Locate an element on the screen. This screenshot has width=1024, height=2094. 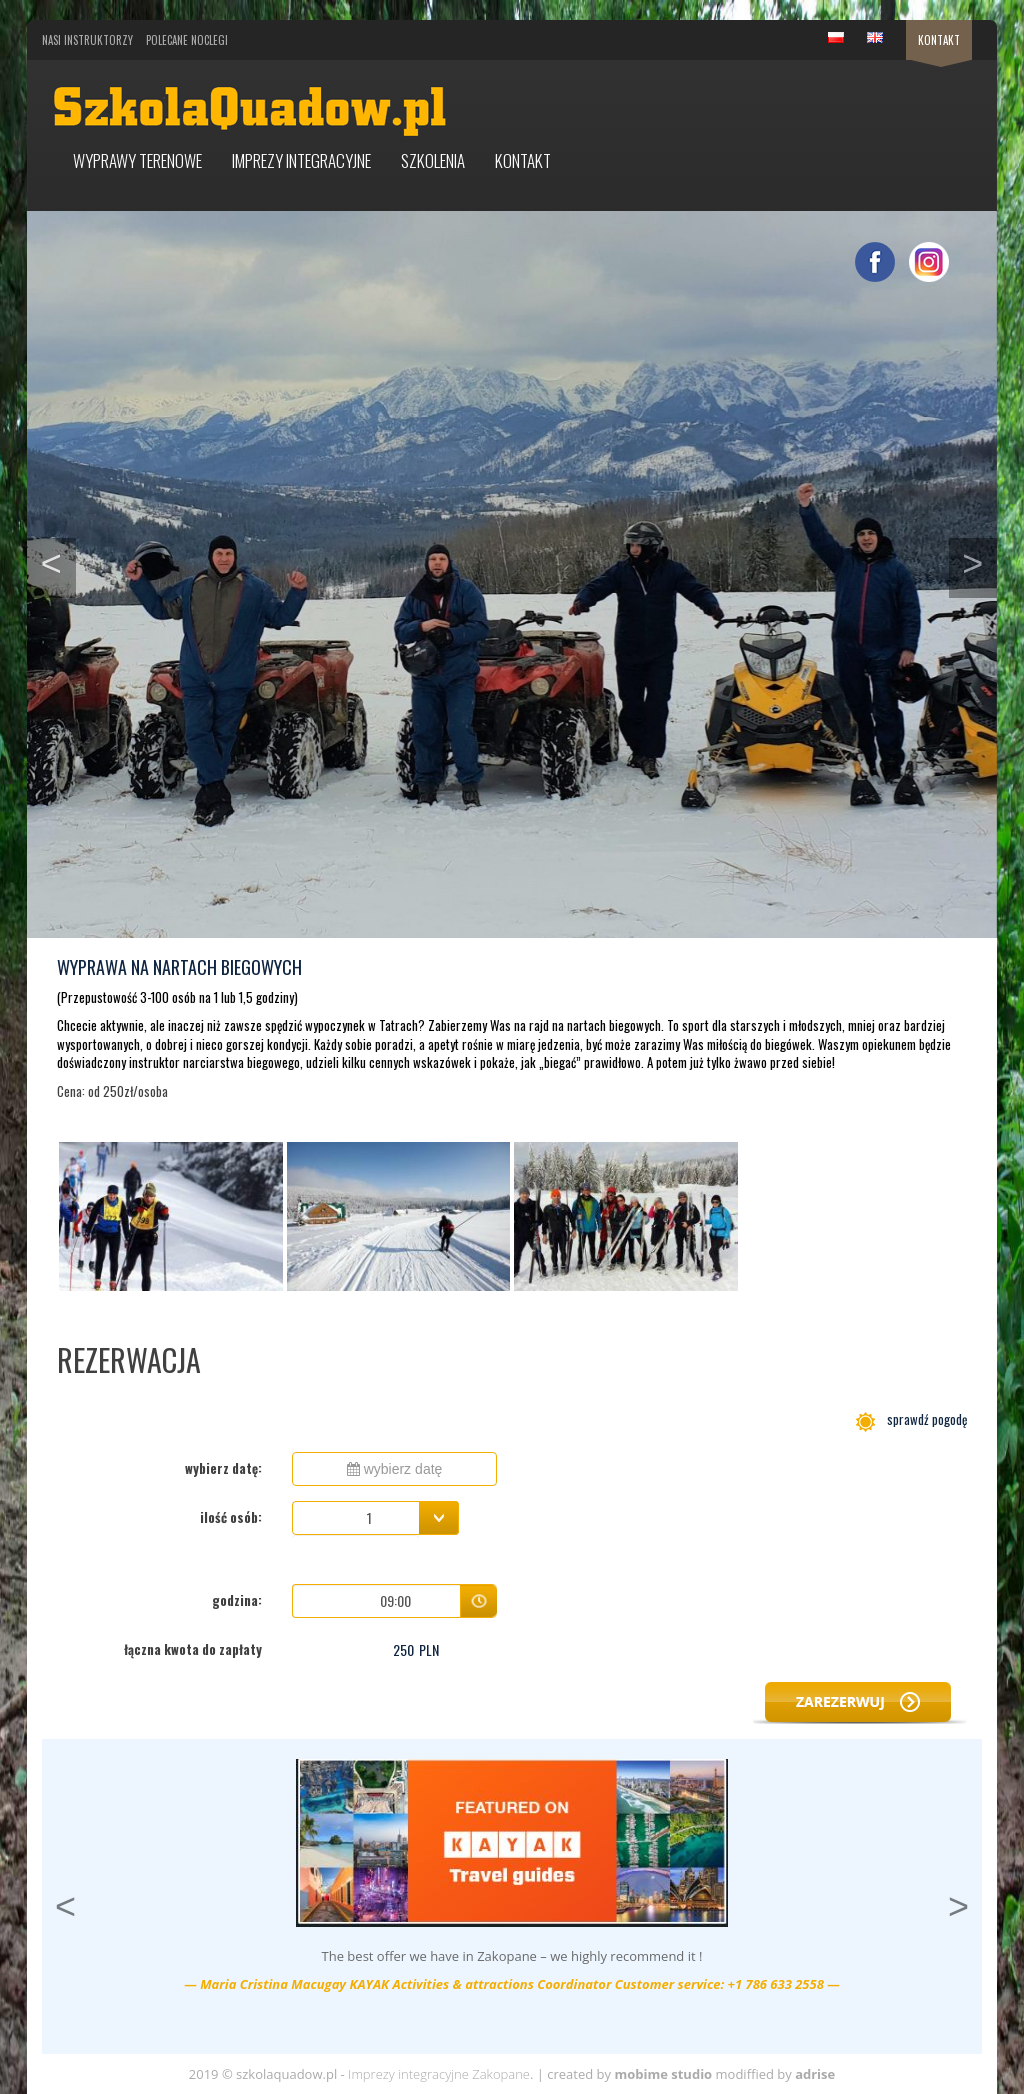
Polecane noclegi is located at coordinates (187, 40).